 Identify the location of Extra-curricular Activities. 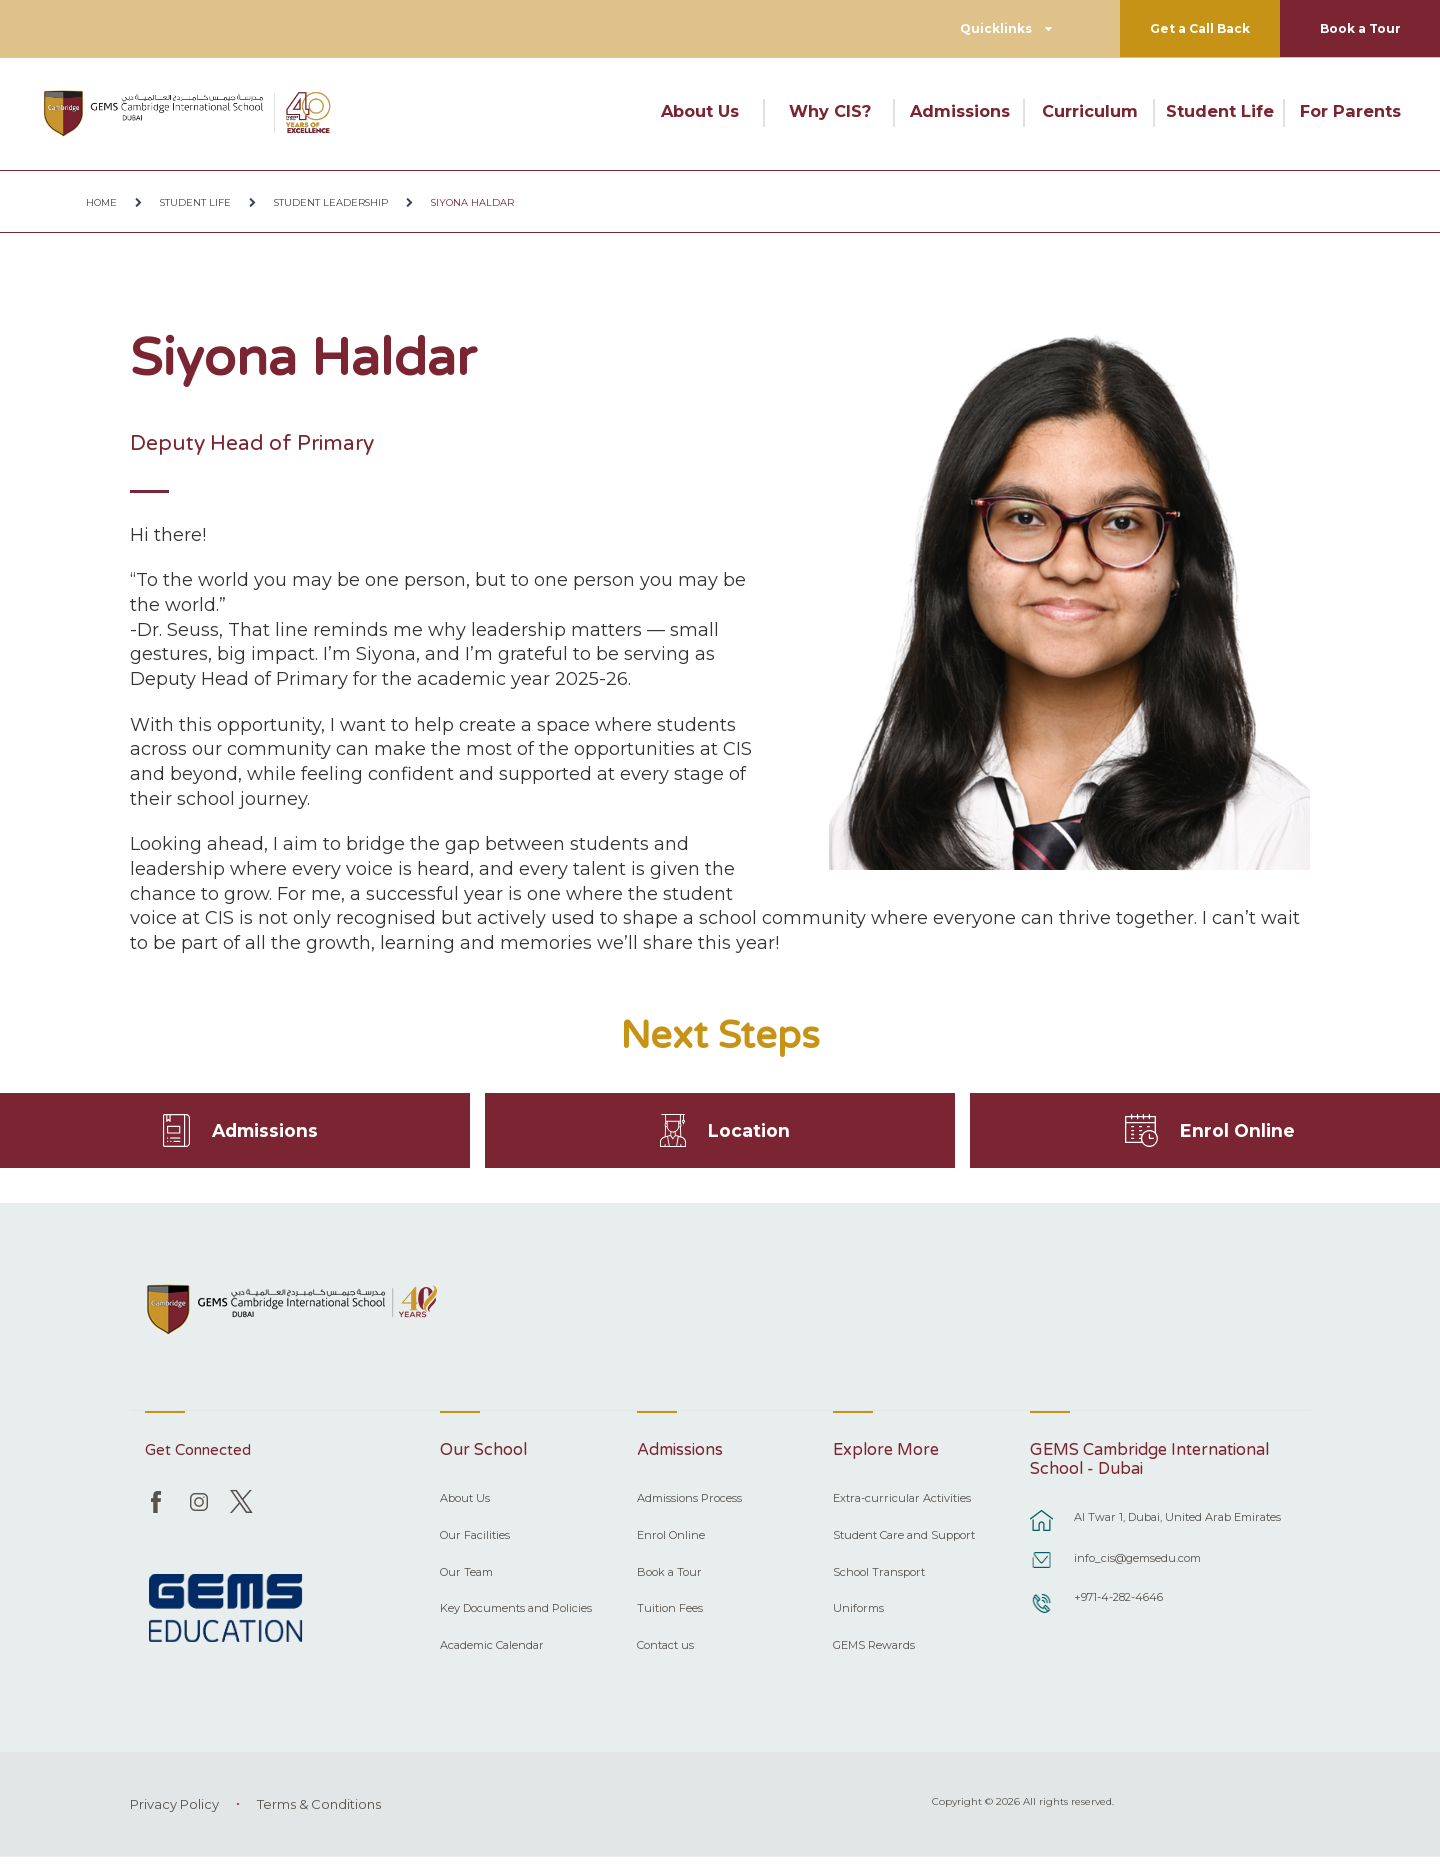
(902, 1506).